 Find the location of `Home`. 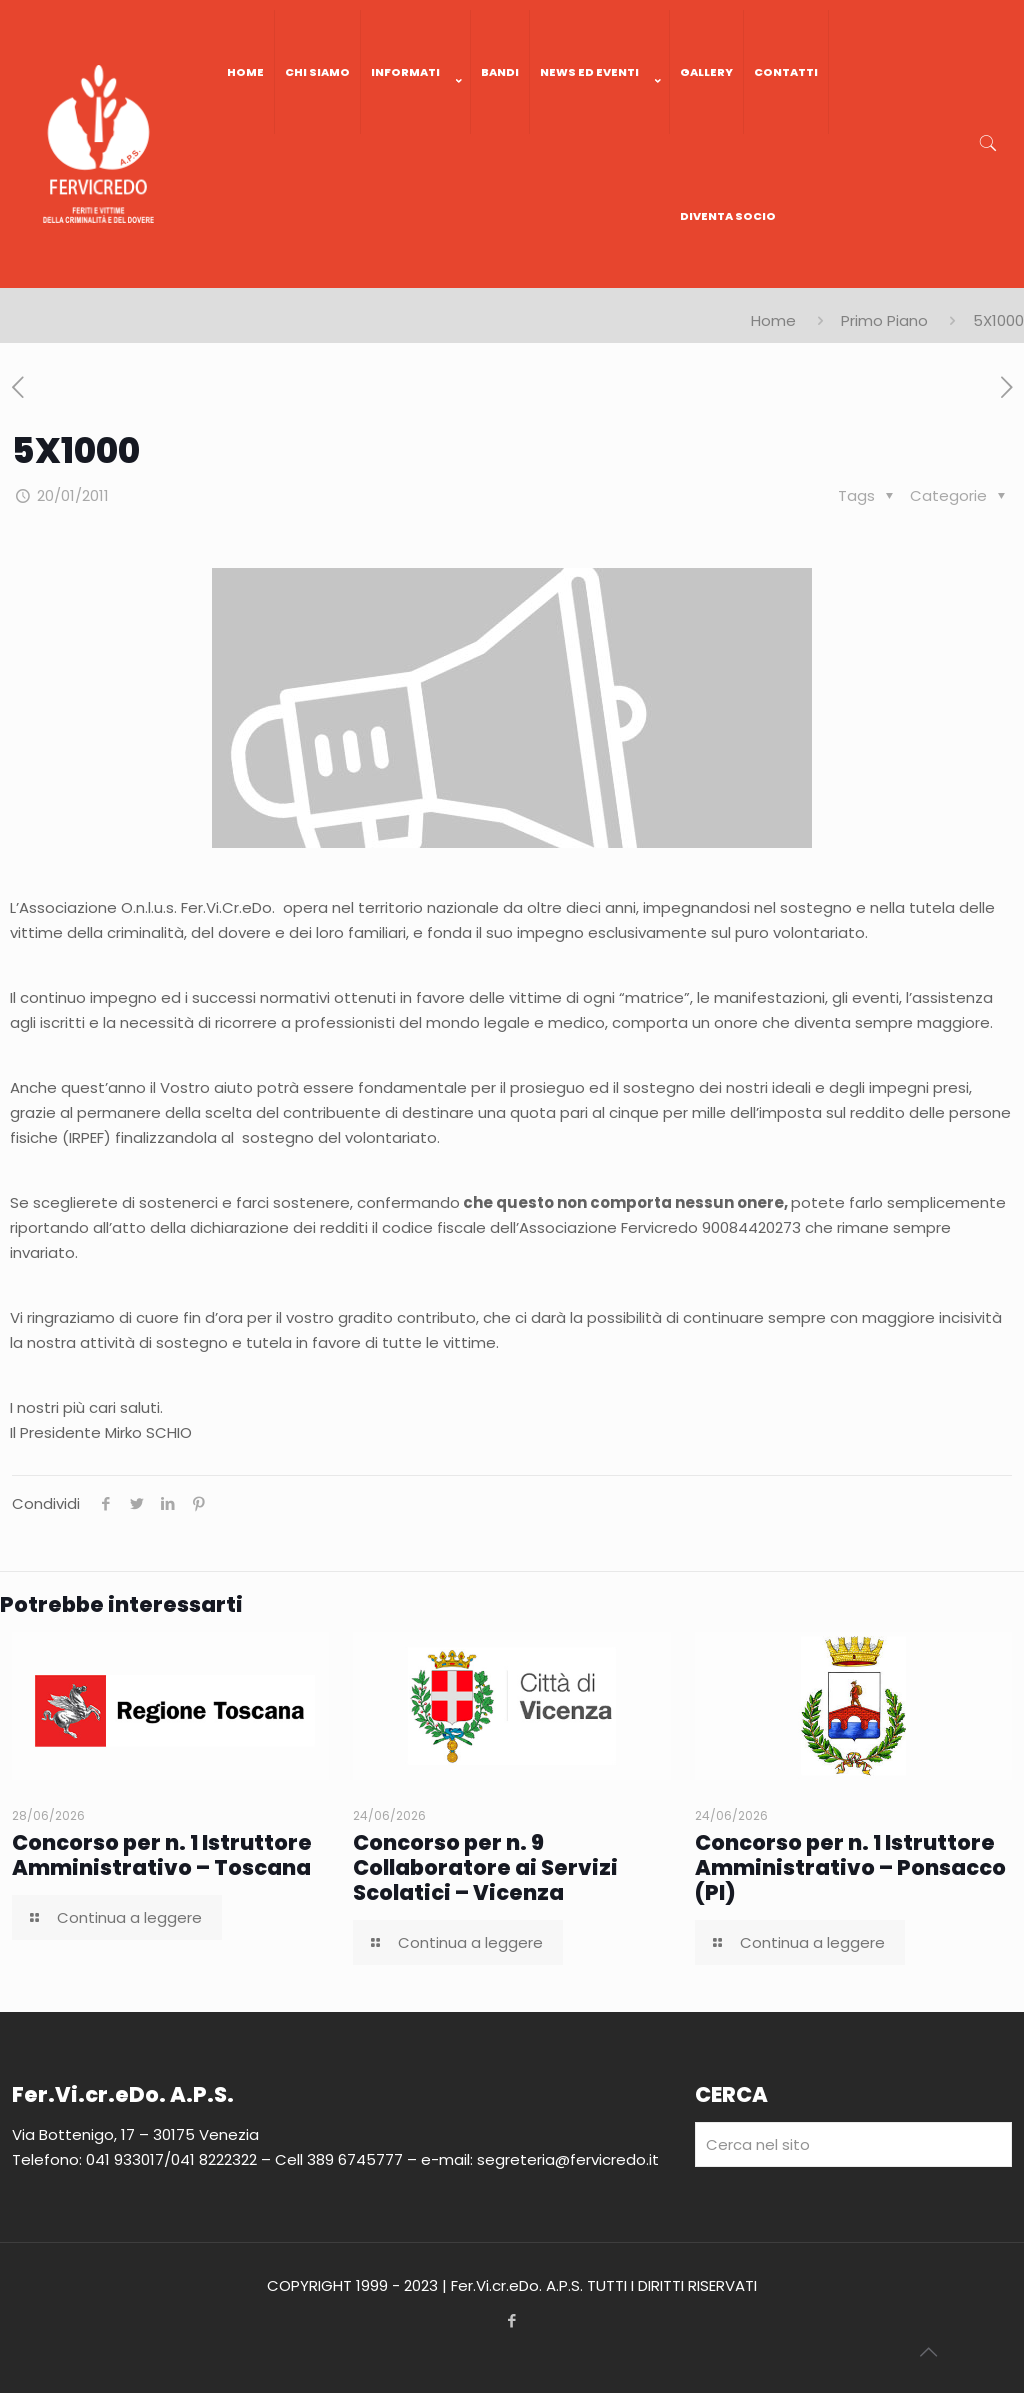

Home is located at coordinates (773, 320).